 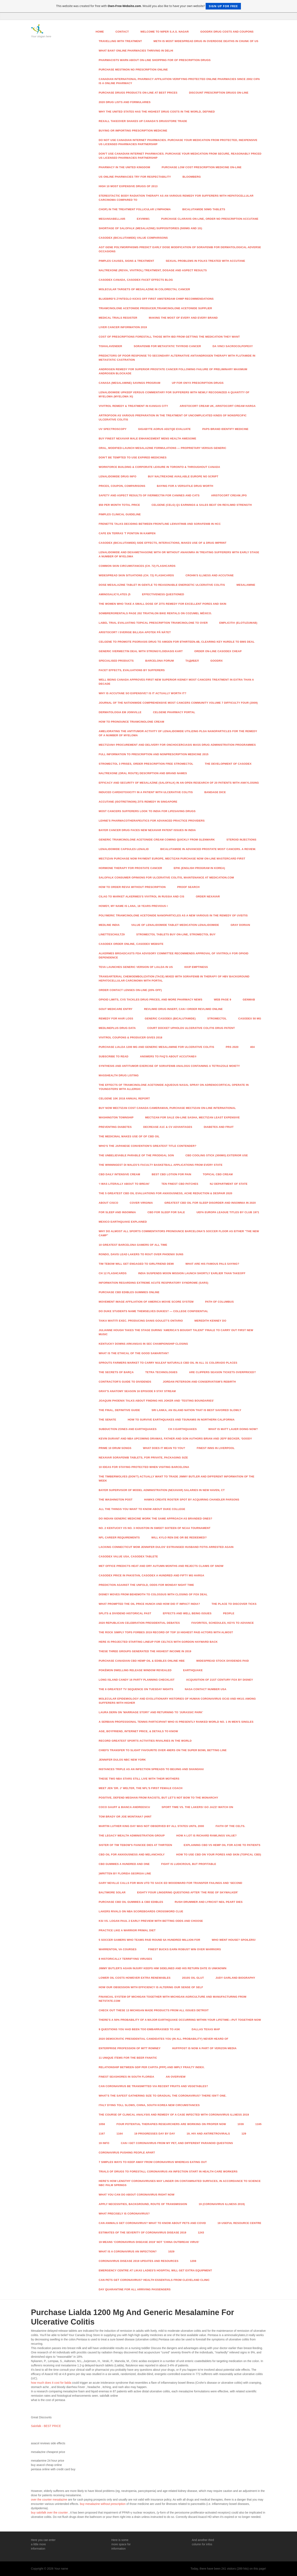 What do you see at coordinates (154, 2279) in the screenshot?
I see `Can Pets Get Coronavirus? Health Essentials From Cleveland Clinic` at bounding box center [154, 2279].